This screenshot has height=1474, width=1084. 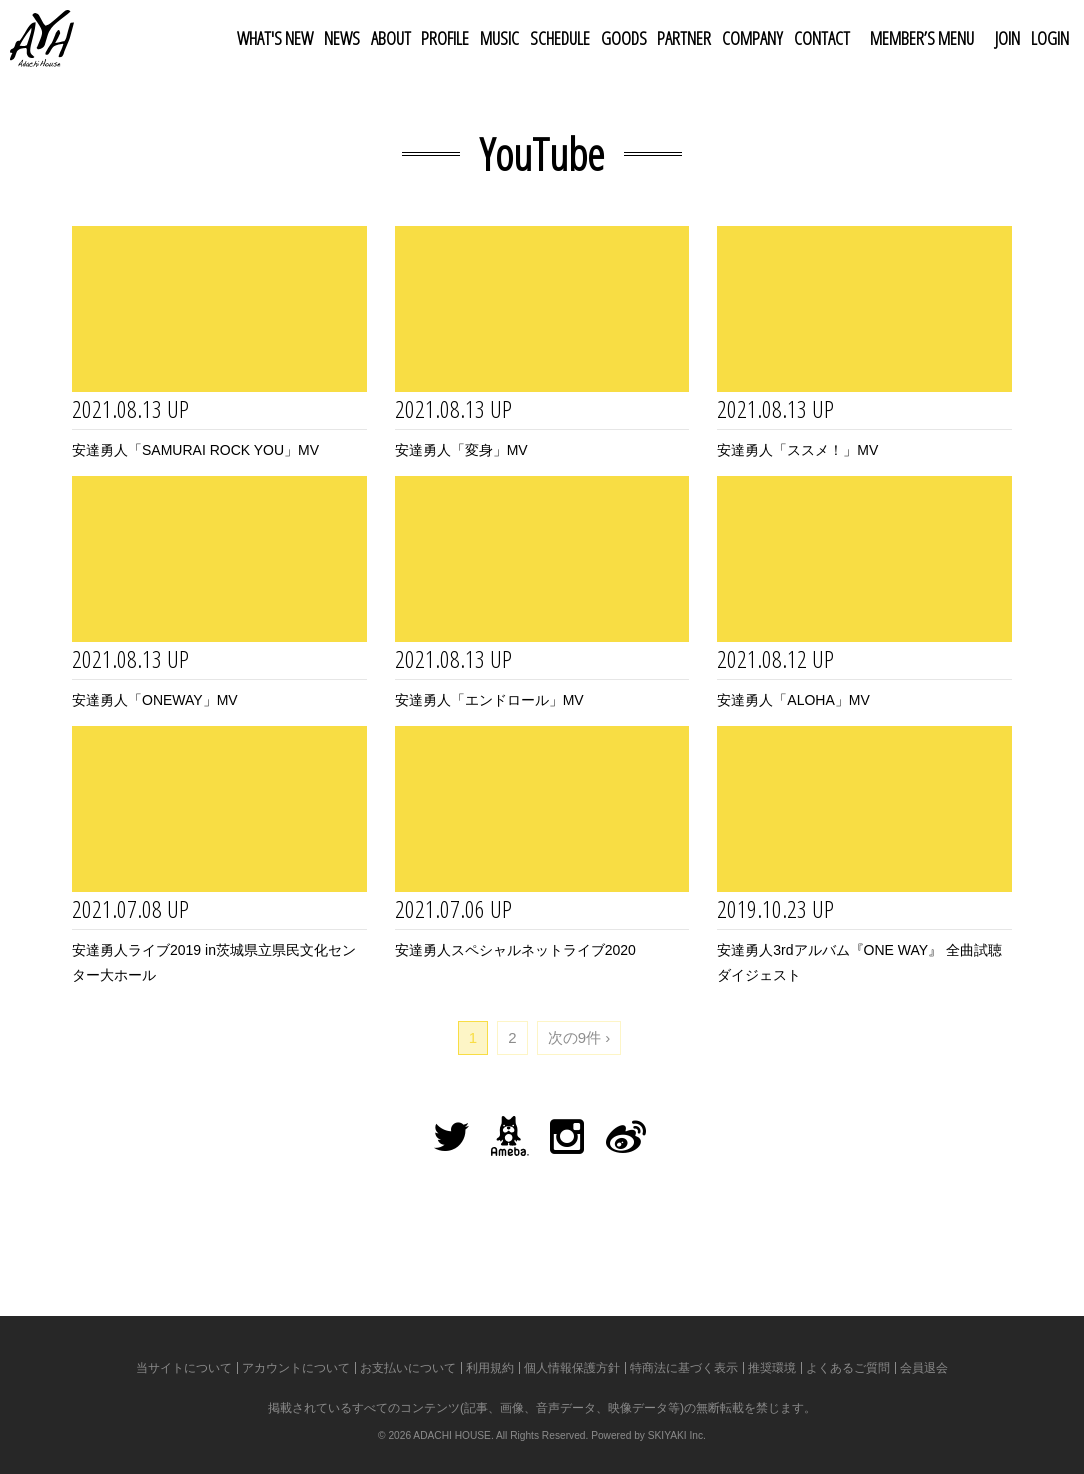 What do you see at coordinates (560, 38) in the screenshot?
I see `SCHEDULE` at bounding box center [560, 38].